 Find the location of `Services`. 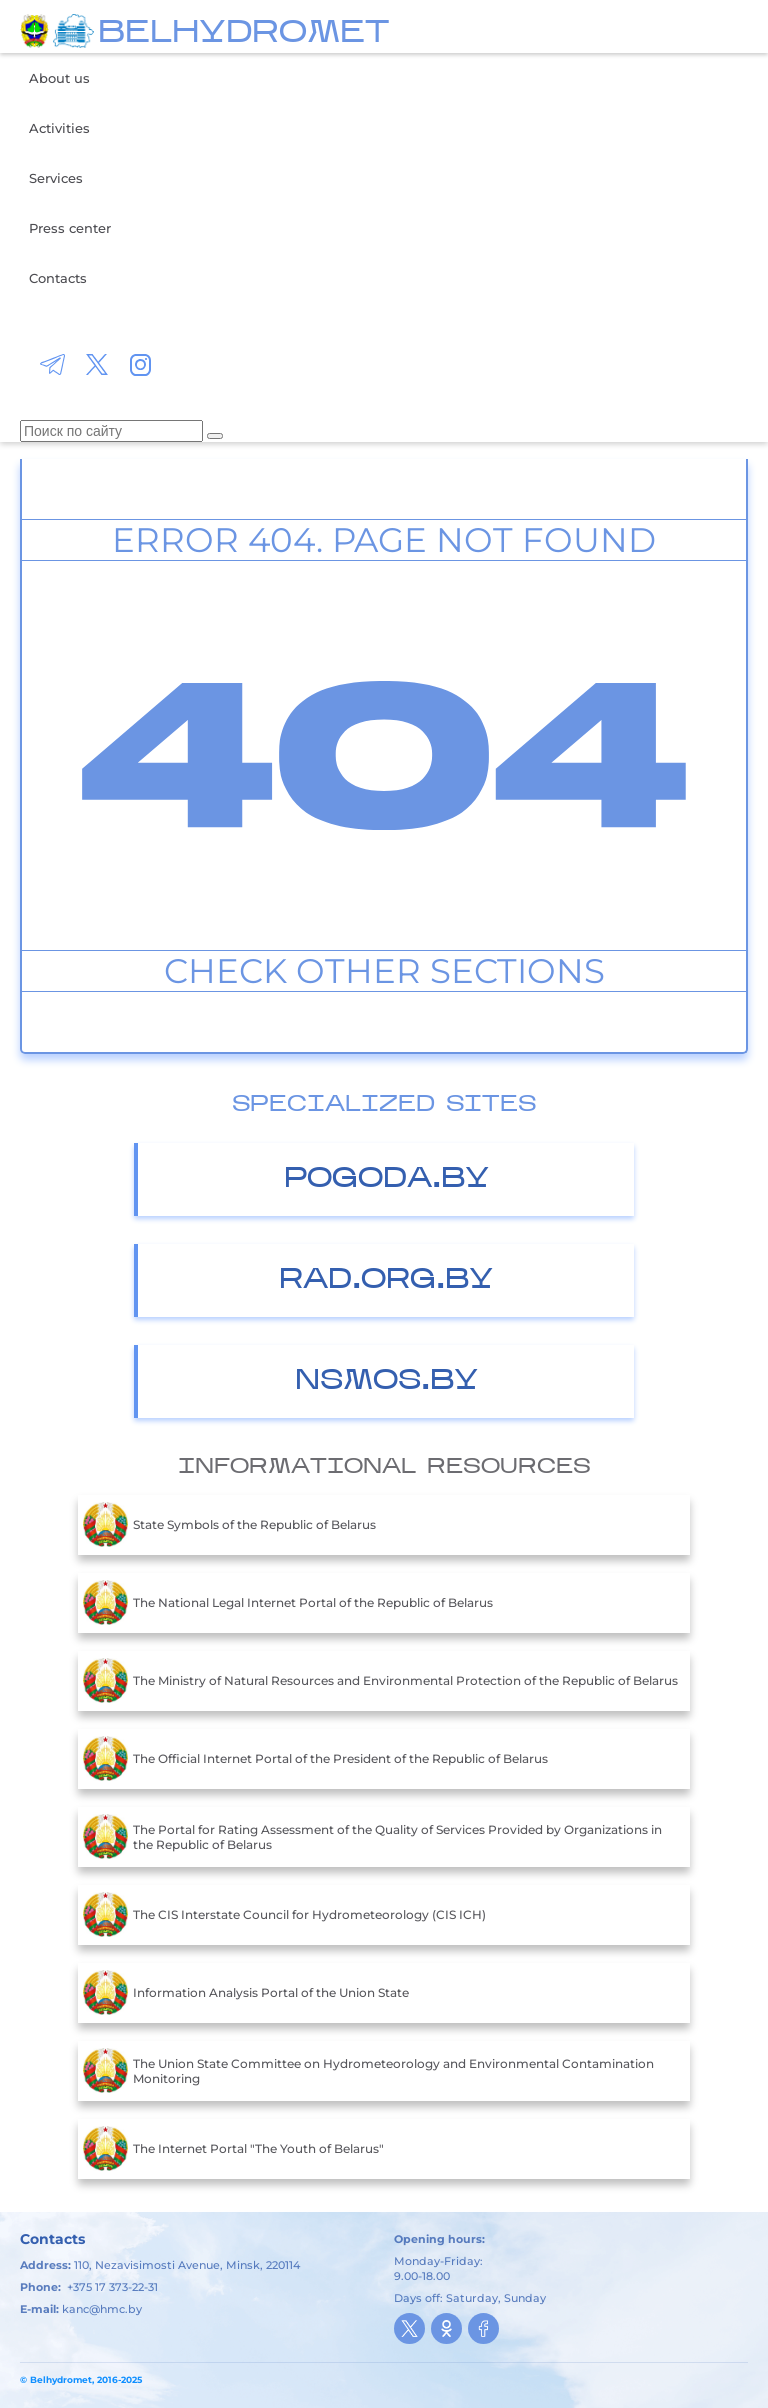

Services is located at coordinates (56, 178).